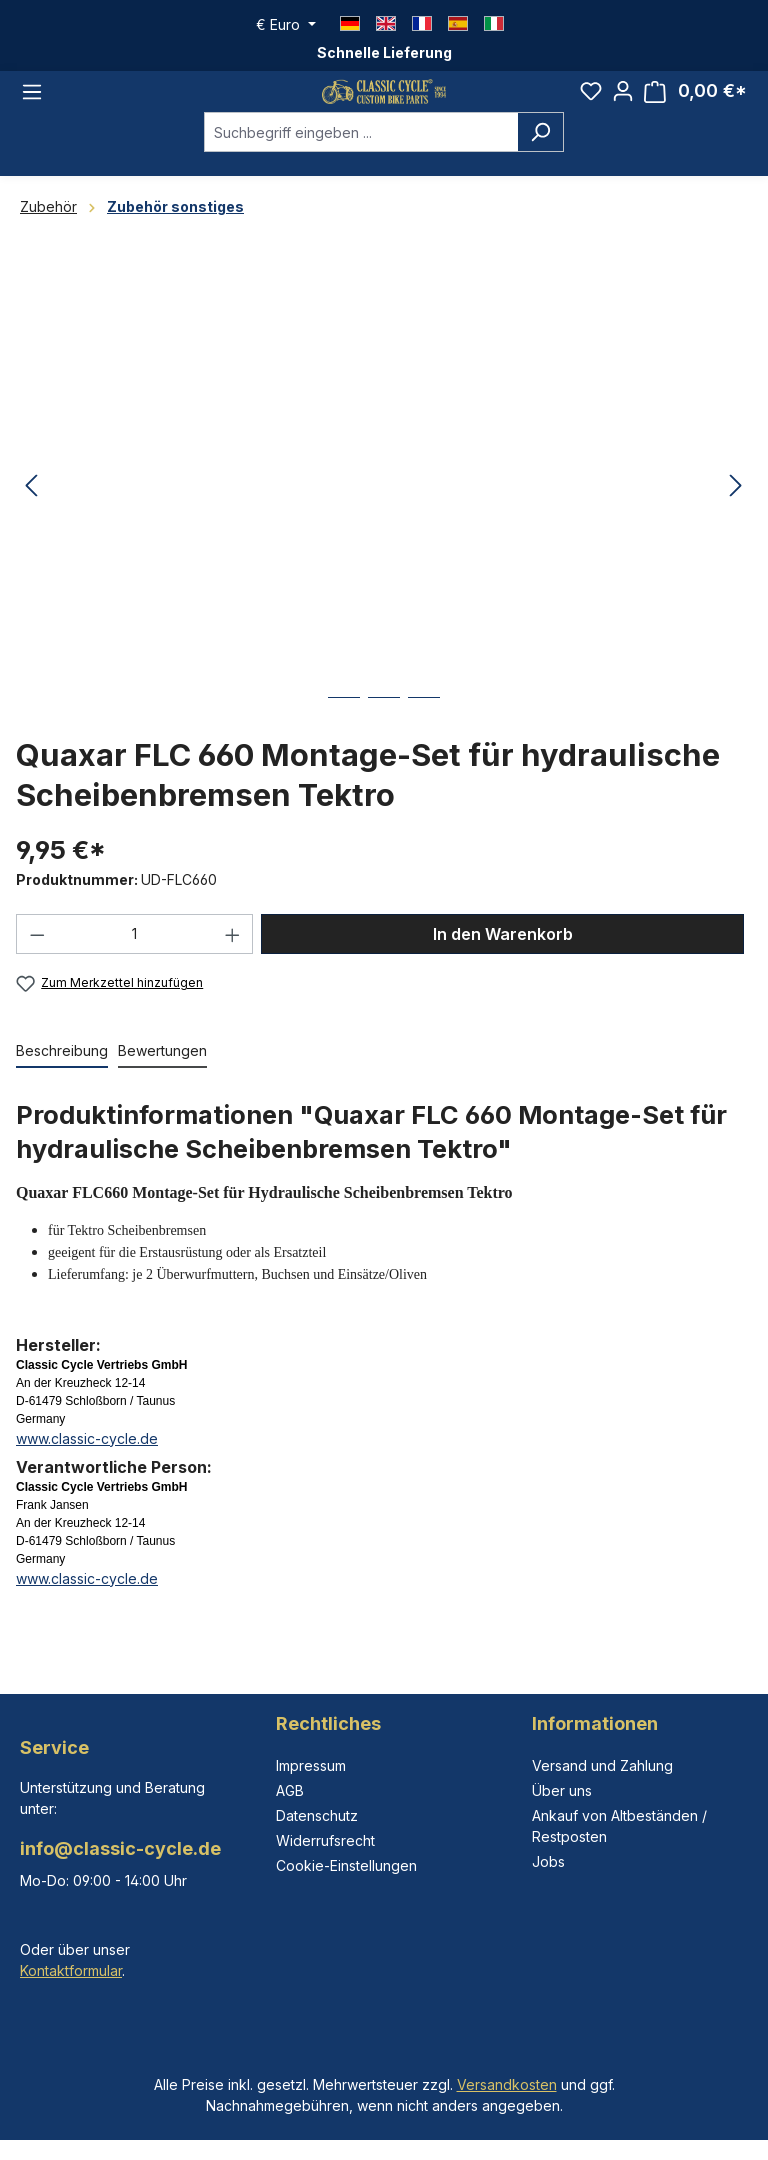  I want to click on [Anzahl], so click(135, 959).